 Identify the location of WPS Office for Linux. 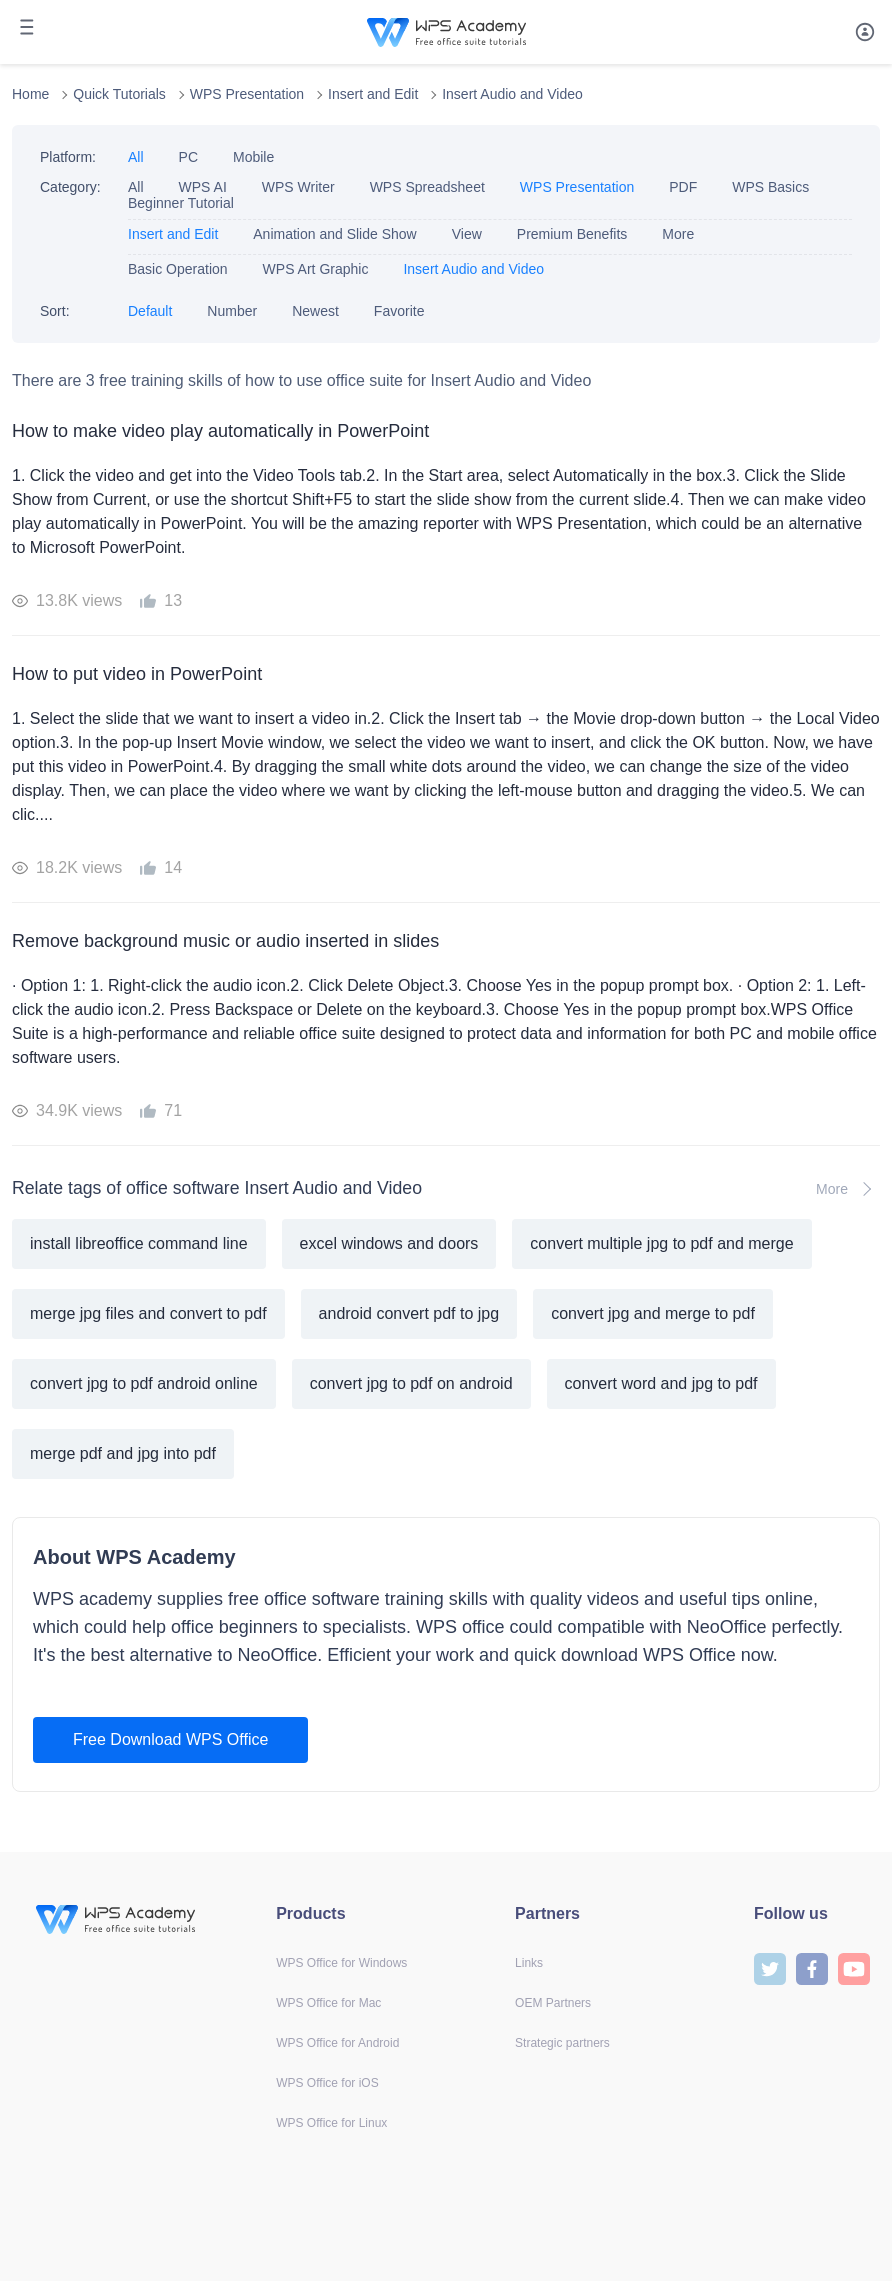
(331, 2123).